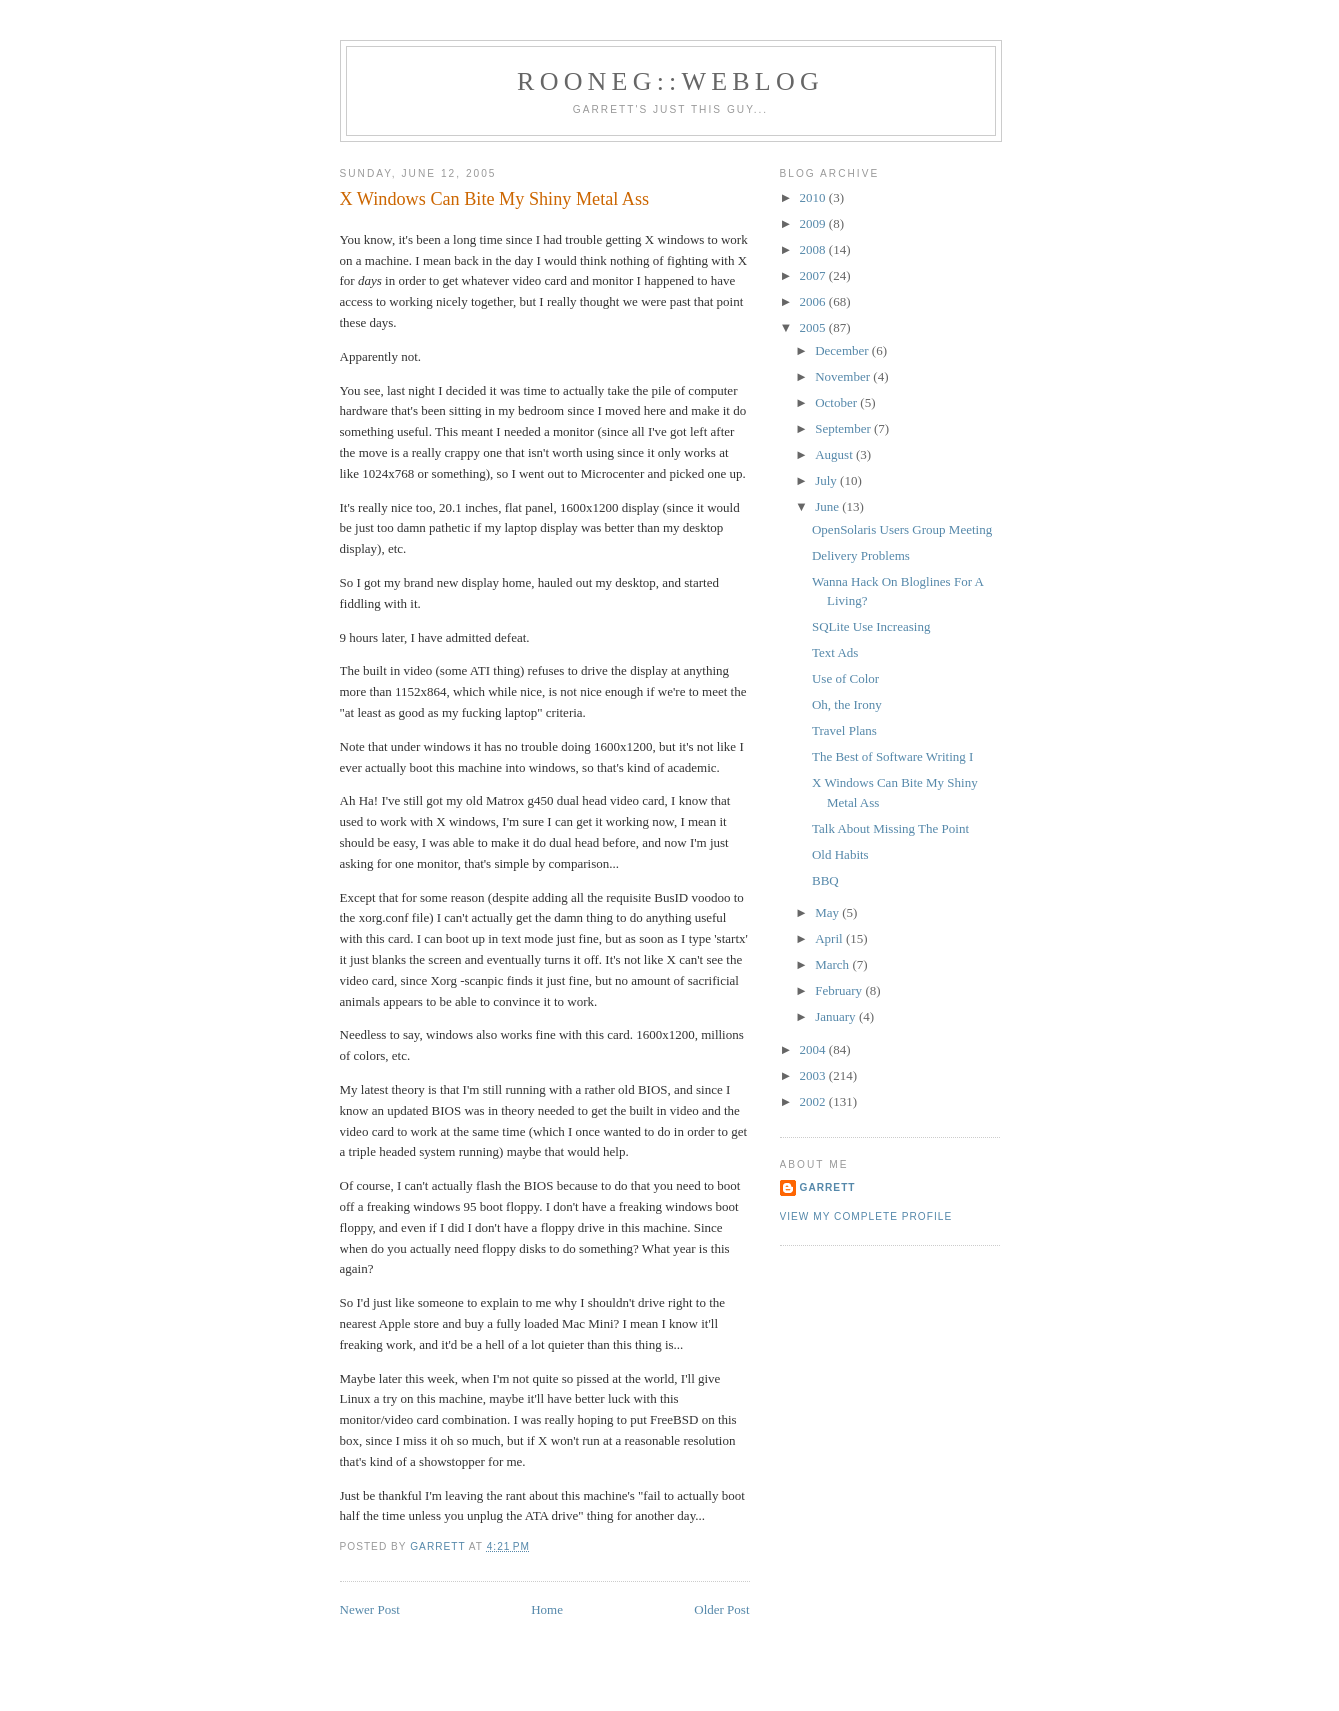 The image size is (1339, 1711). What do you see at coordinates (814, 301) in the screenshot?
I see `2006` at bounding box center [814, 301].